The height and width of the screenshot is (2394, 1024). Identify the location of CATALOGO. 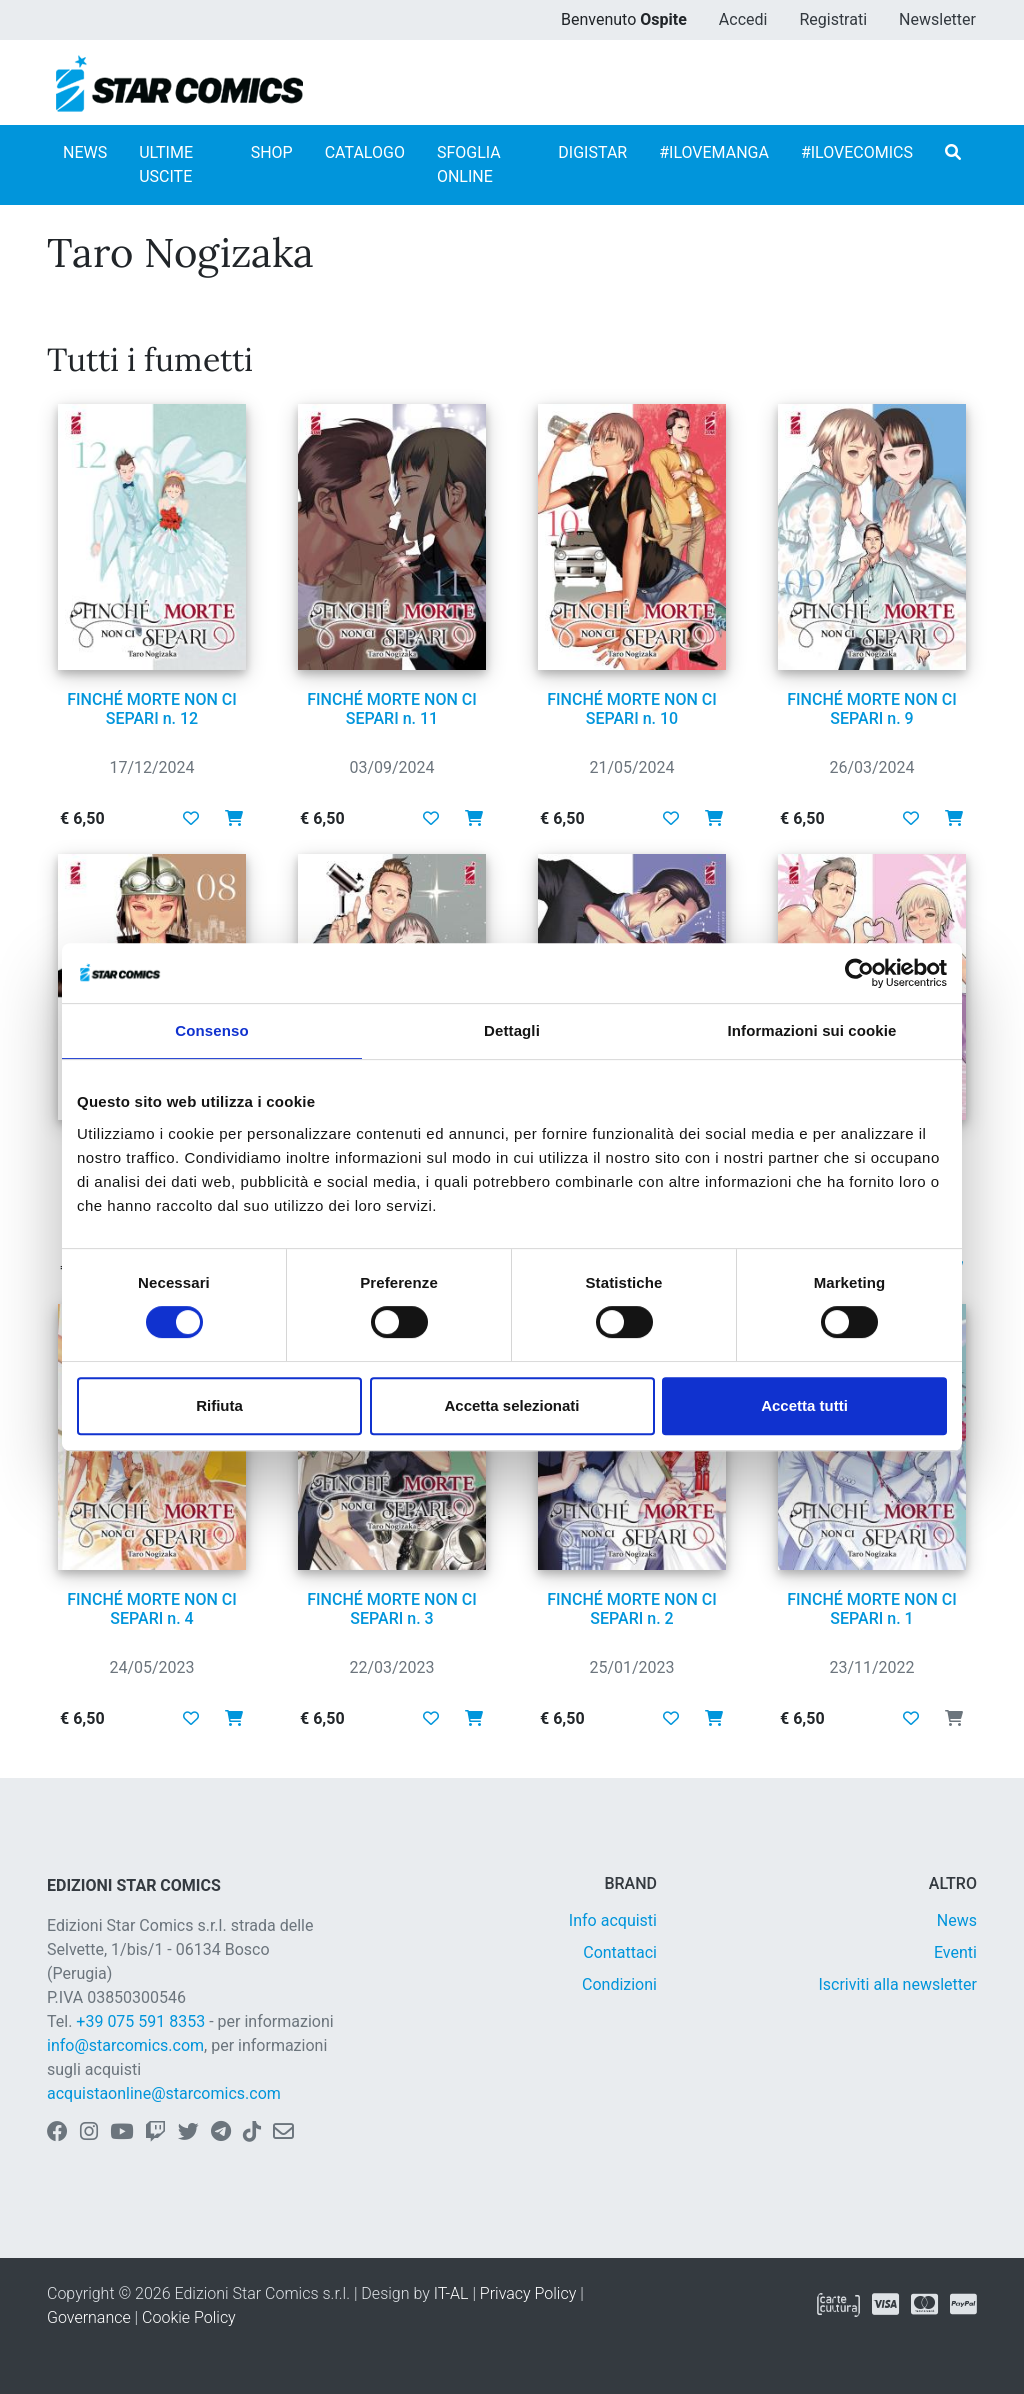
(365, 152).